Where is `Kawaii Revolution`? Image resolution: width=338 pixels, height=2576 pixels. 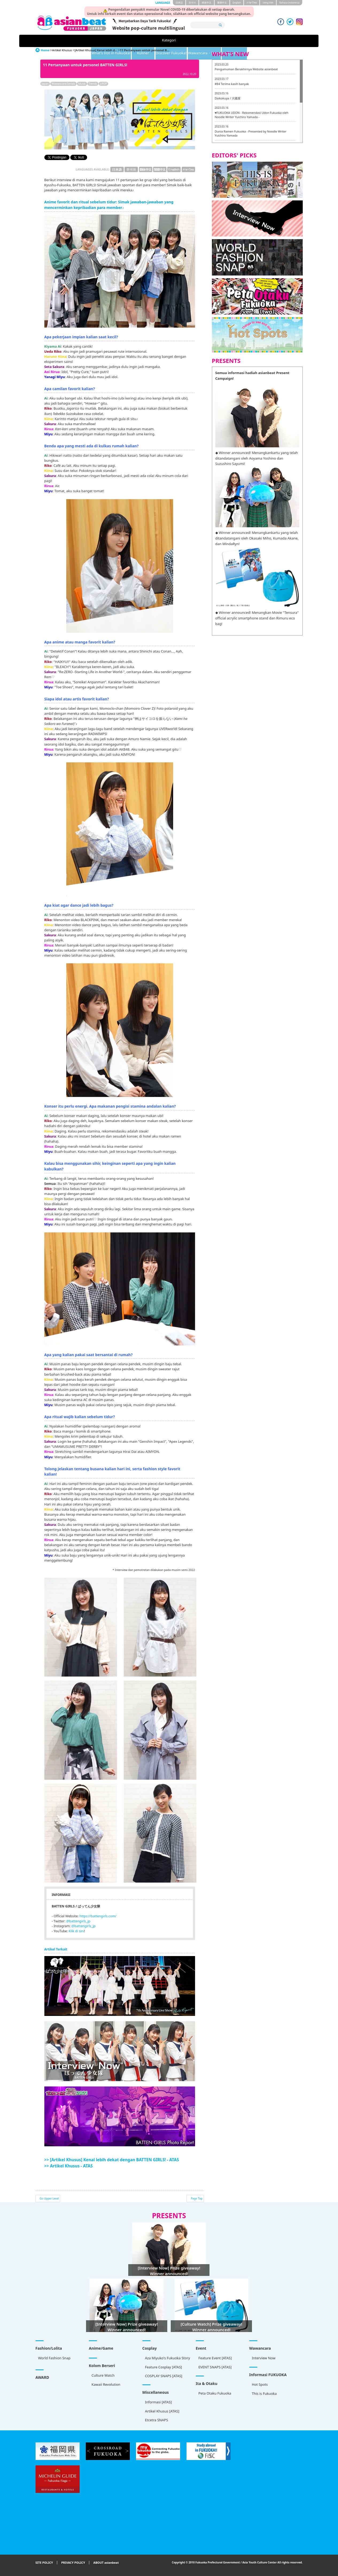
Kawaii Revolution is located at coordinates (106, 2384).